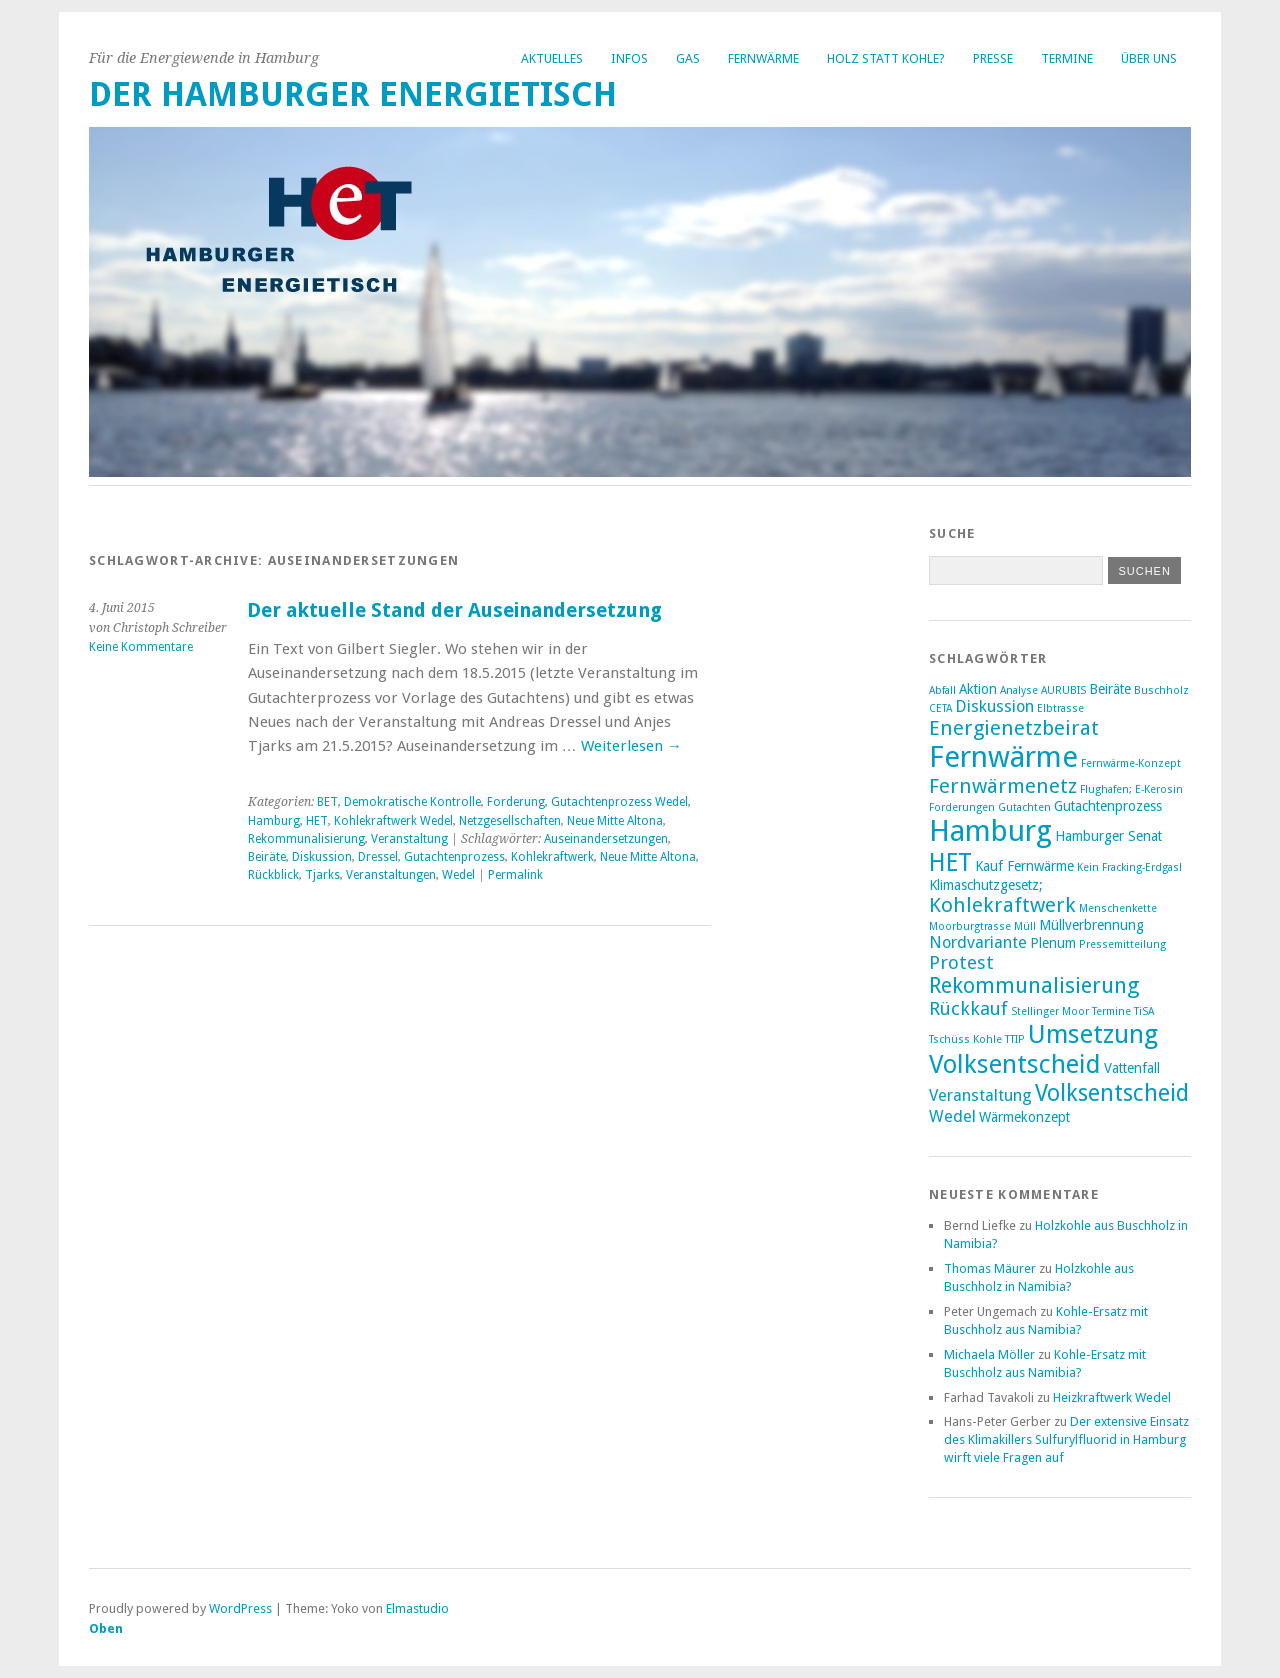 The image size is (1280, 1678). Describe the element at coordinates (1060, 708) in the screenshot. I see `Elbtrasse [Elbtrasse (2 Einträge)]` at that location.